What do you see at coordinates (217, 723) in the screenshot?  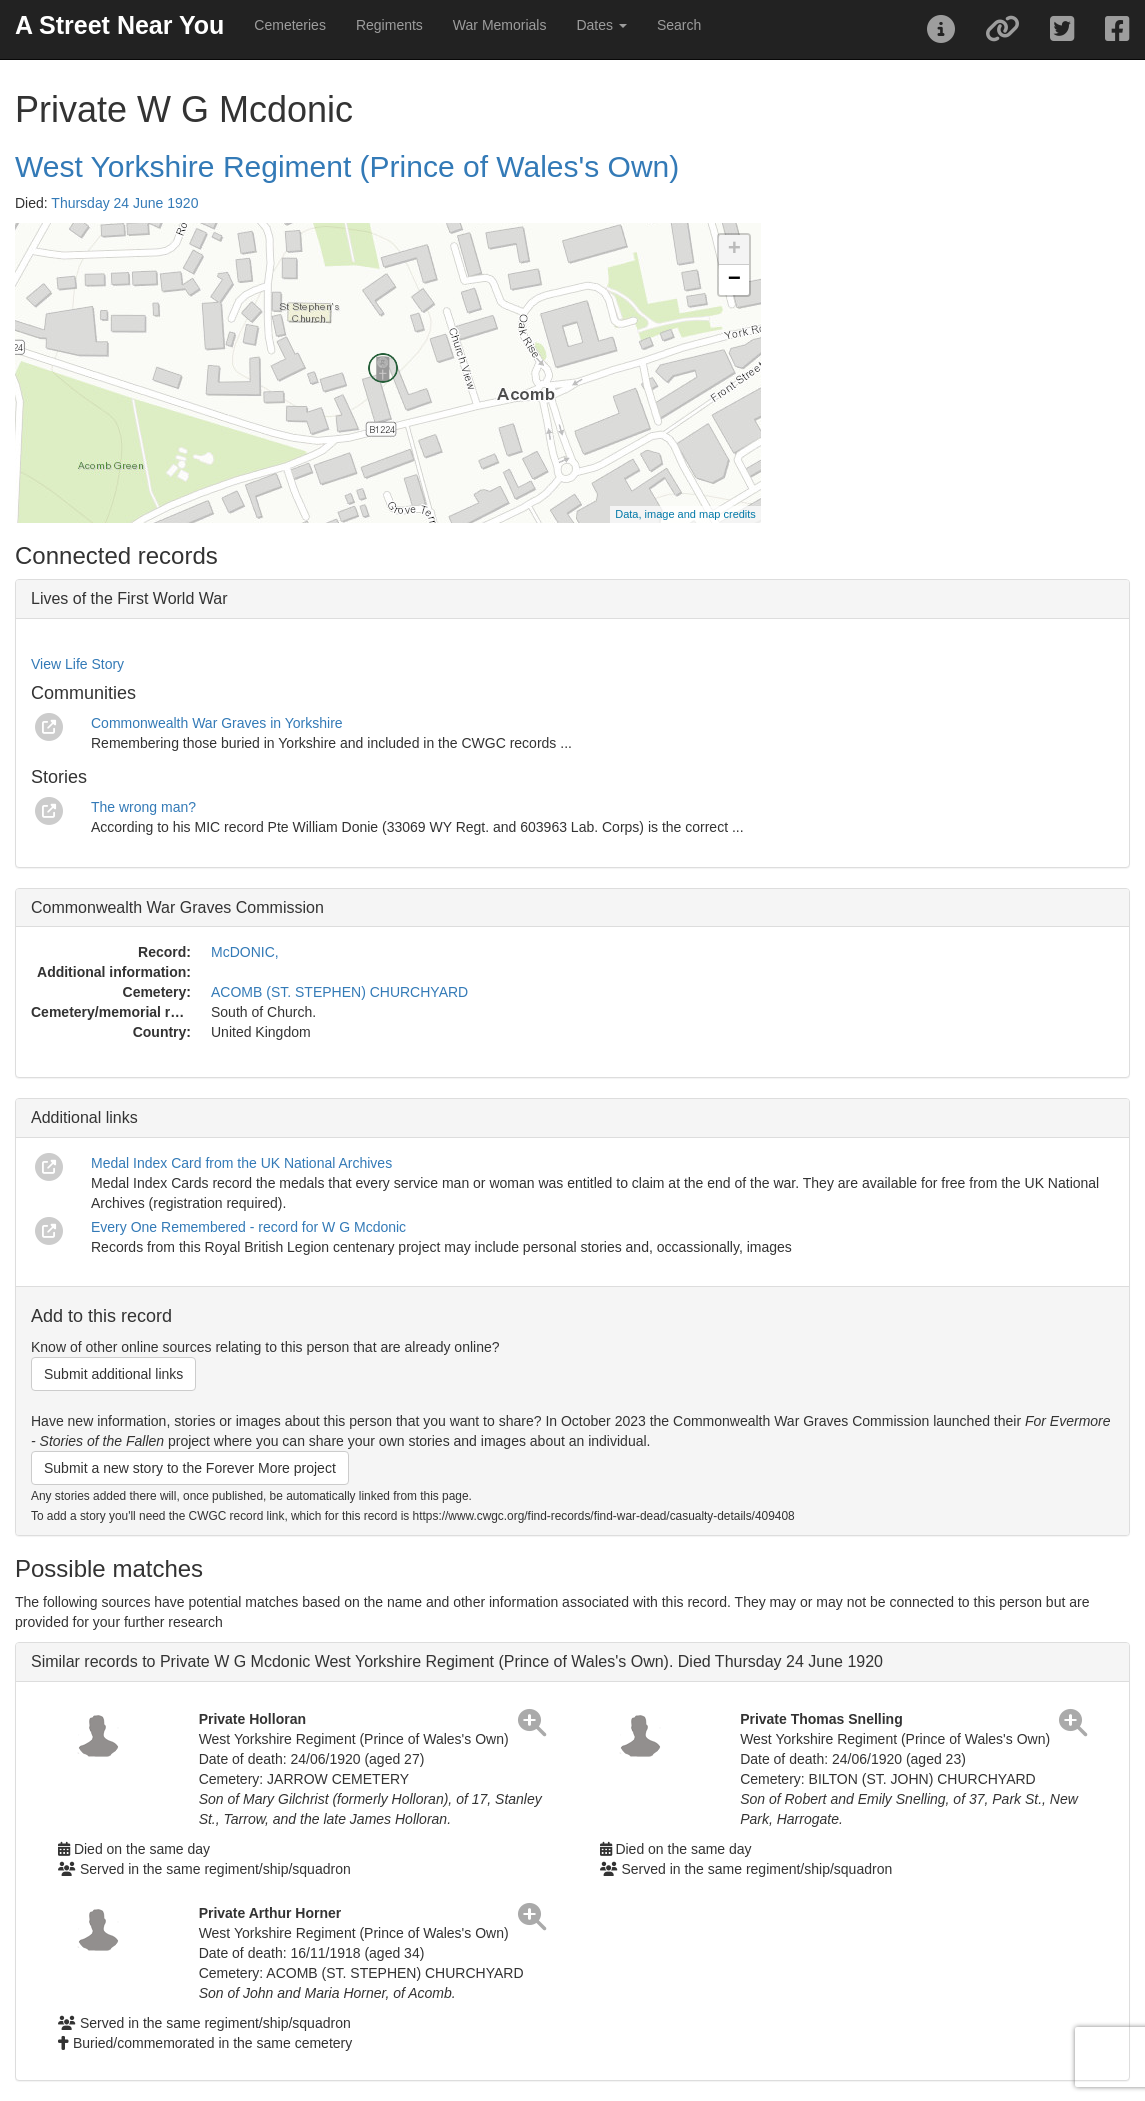 I see `Commonwealth War Graves in Yorkshire` at bounding box center [217, 723].